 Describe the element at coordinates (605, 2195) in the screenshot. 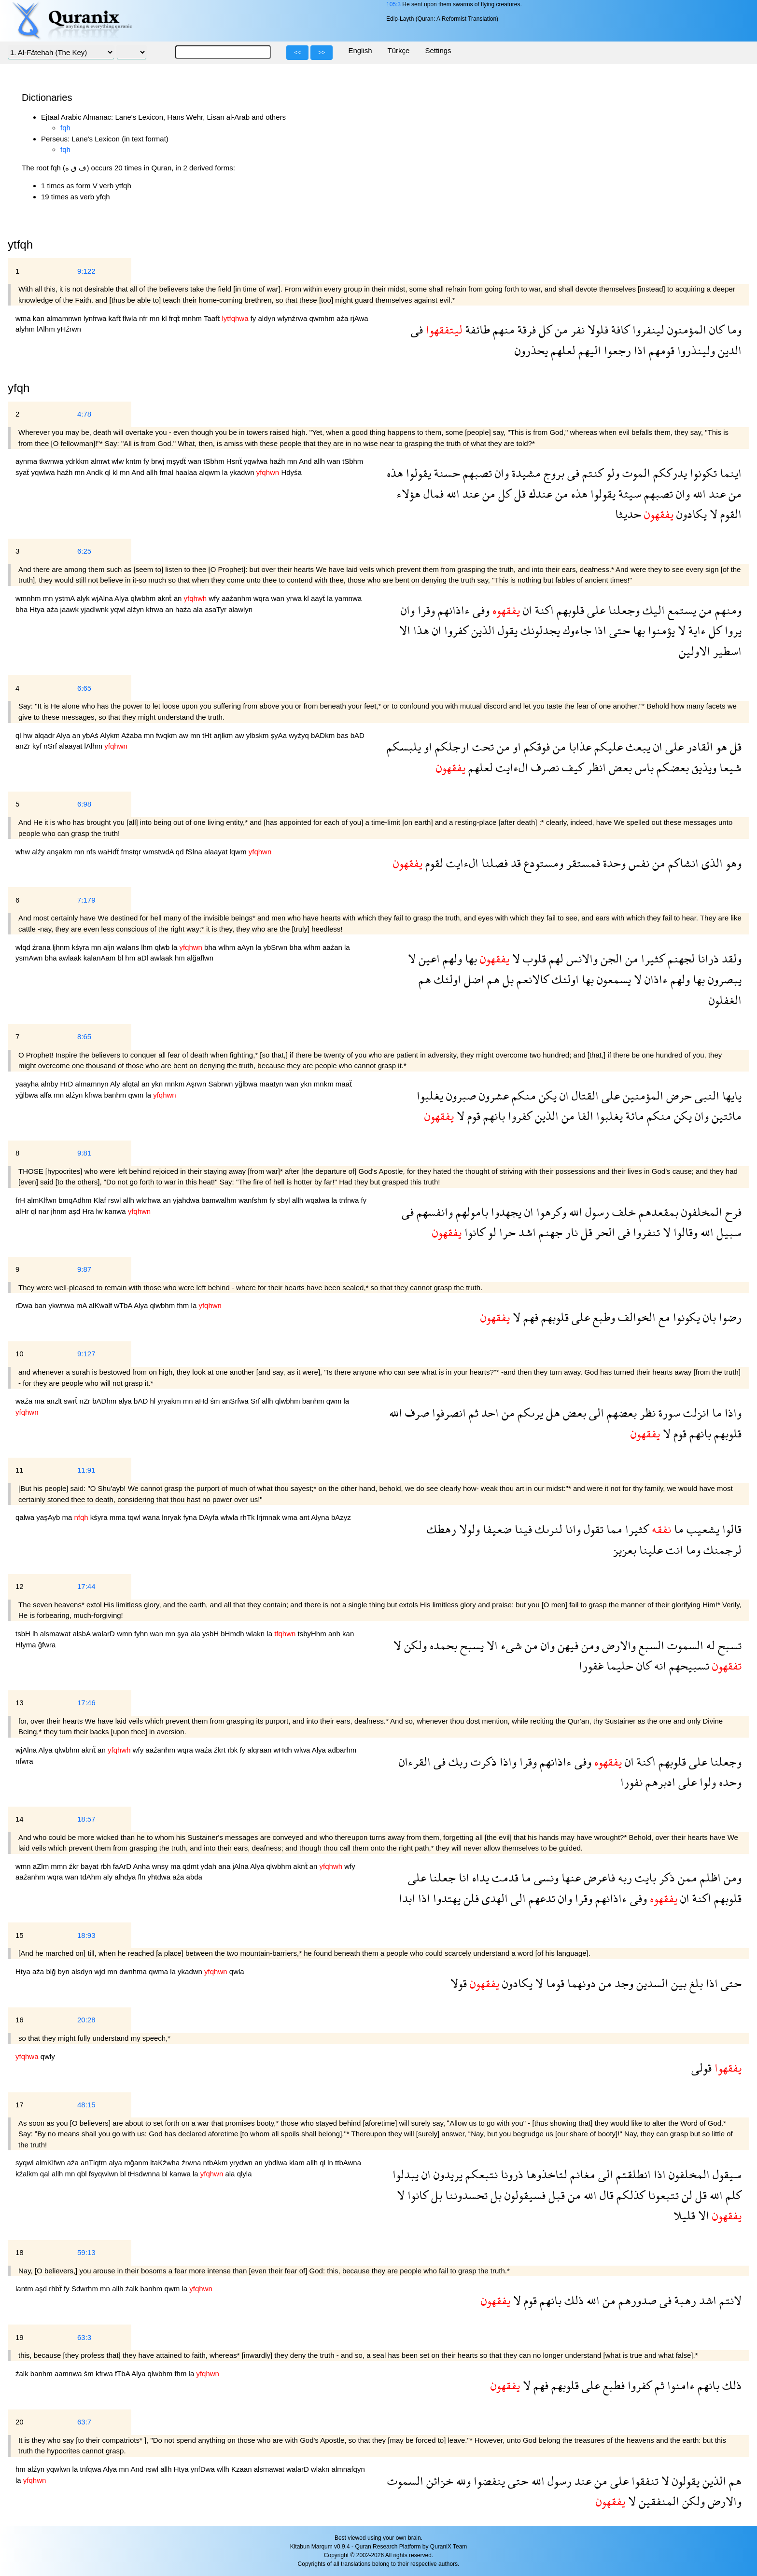

I see `قال` at that location.